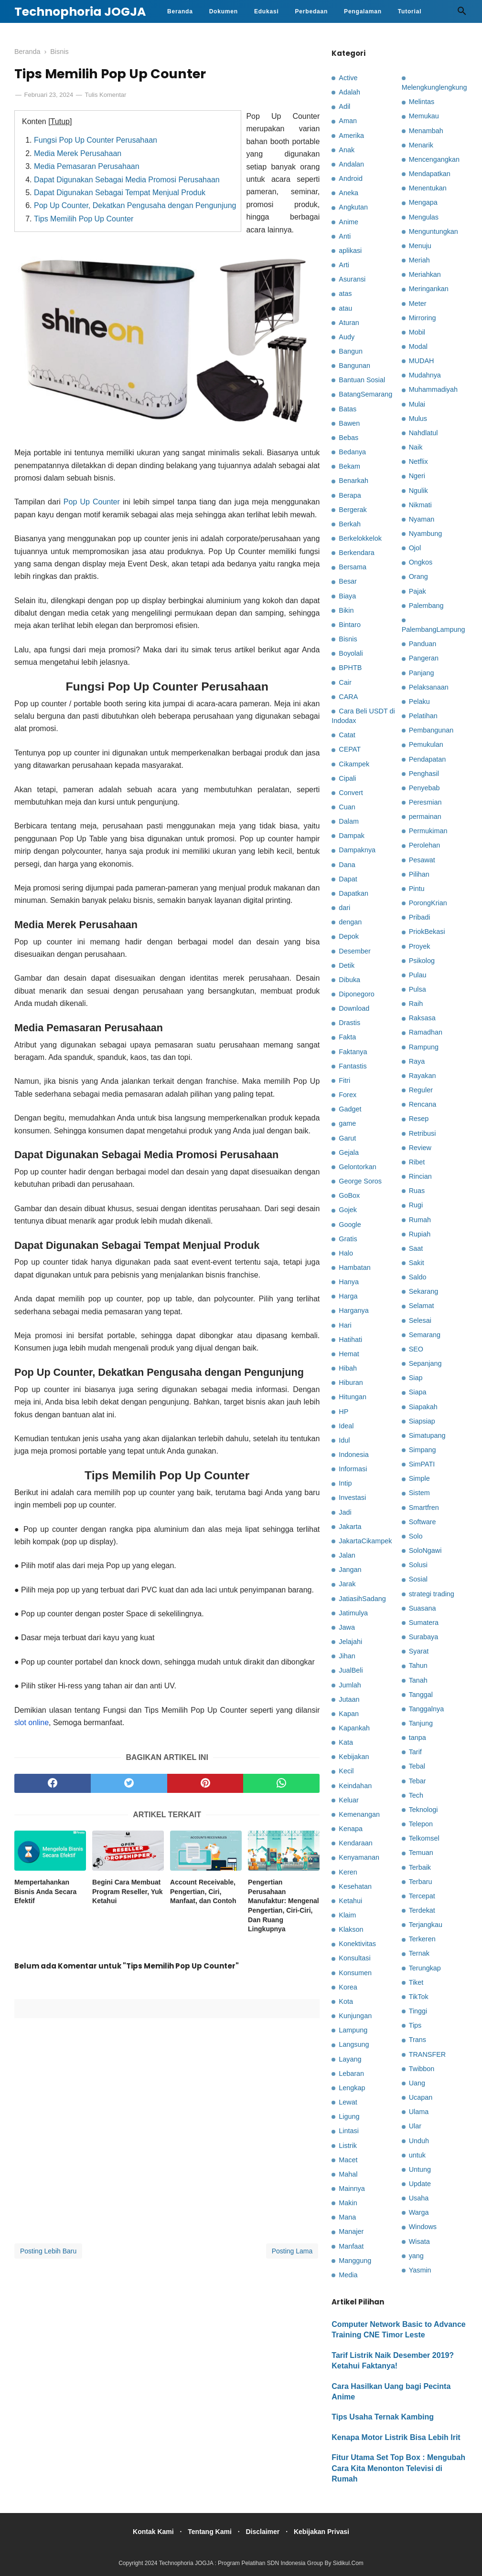 This screenshot has height=2576, width=482. I want to click on Jawa, so click(347, 1627).